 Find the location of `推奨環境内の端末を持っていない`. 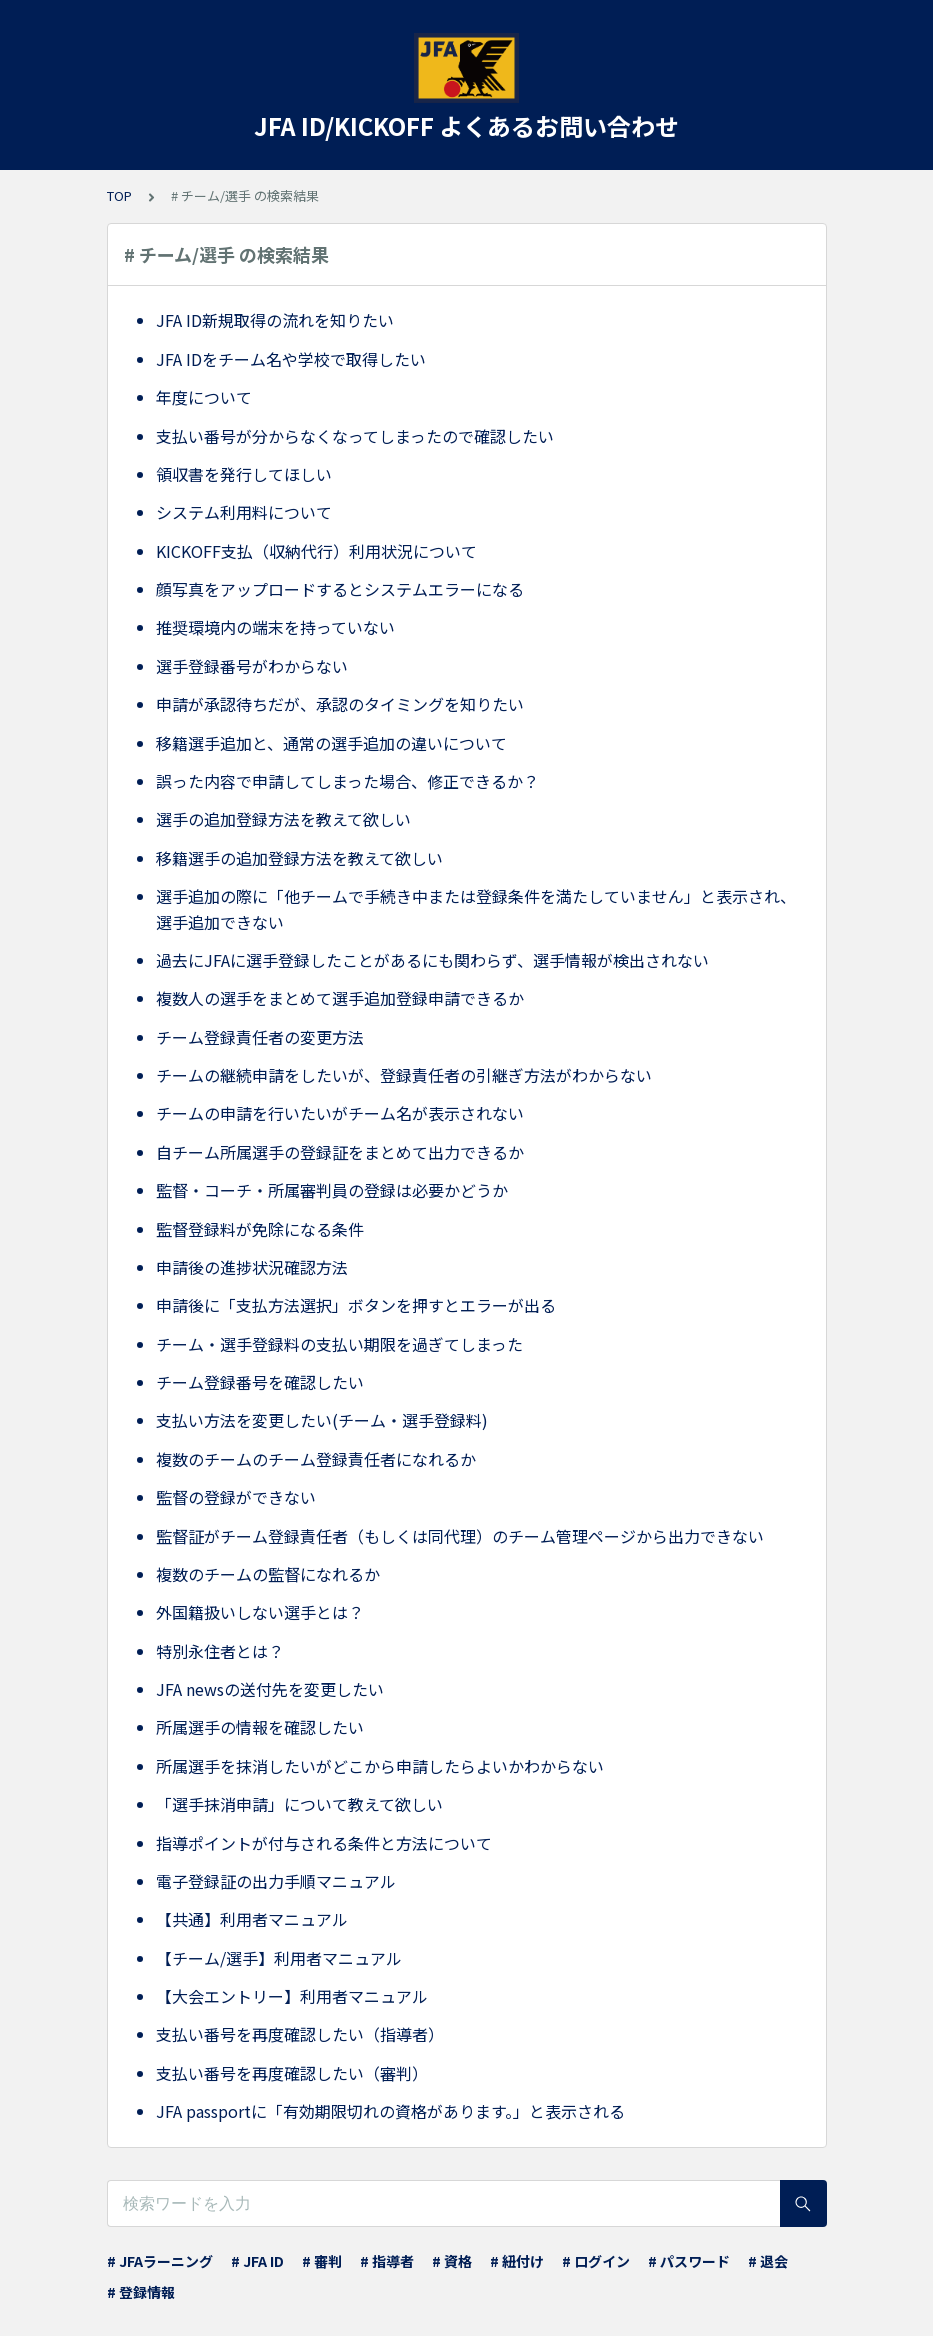

推奨環境内の端末を持っていない is located at coordinates (275, 627).